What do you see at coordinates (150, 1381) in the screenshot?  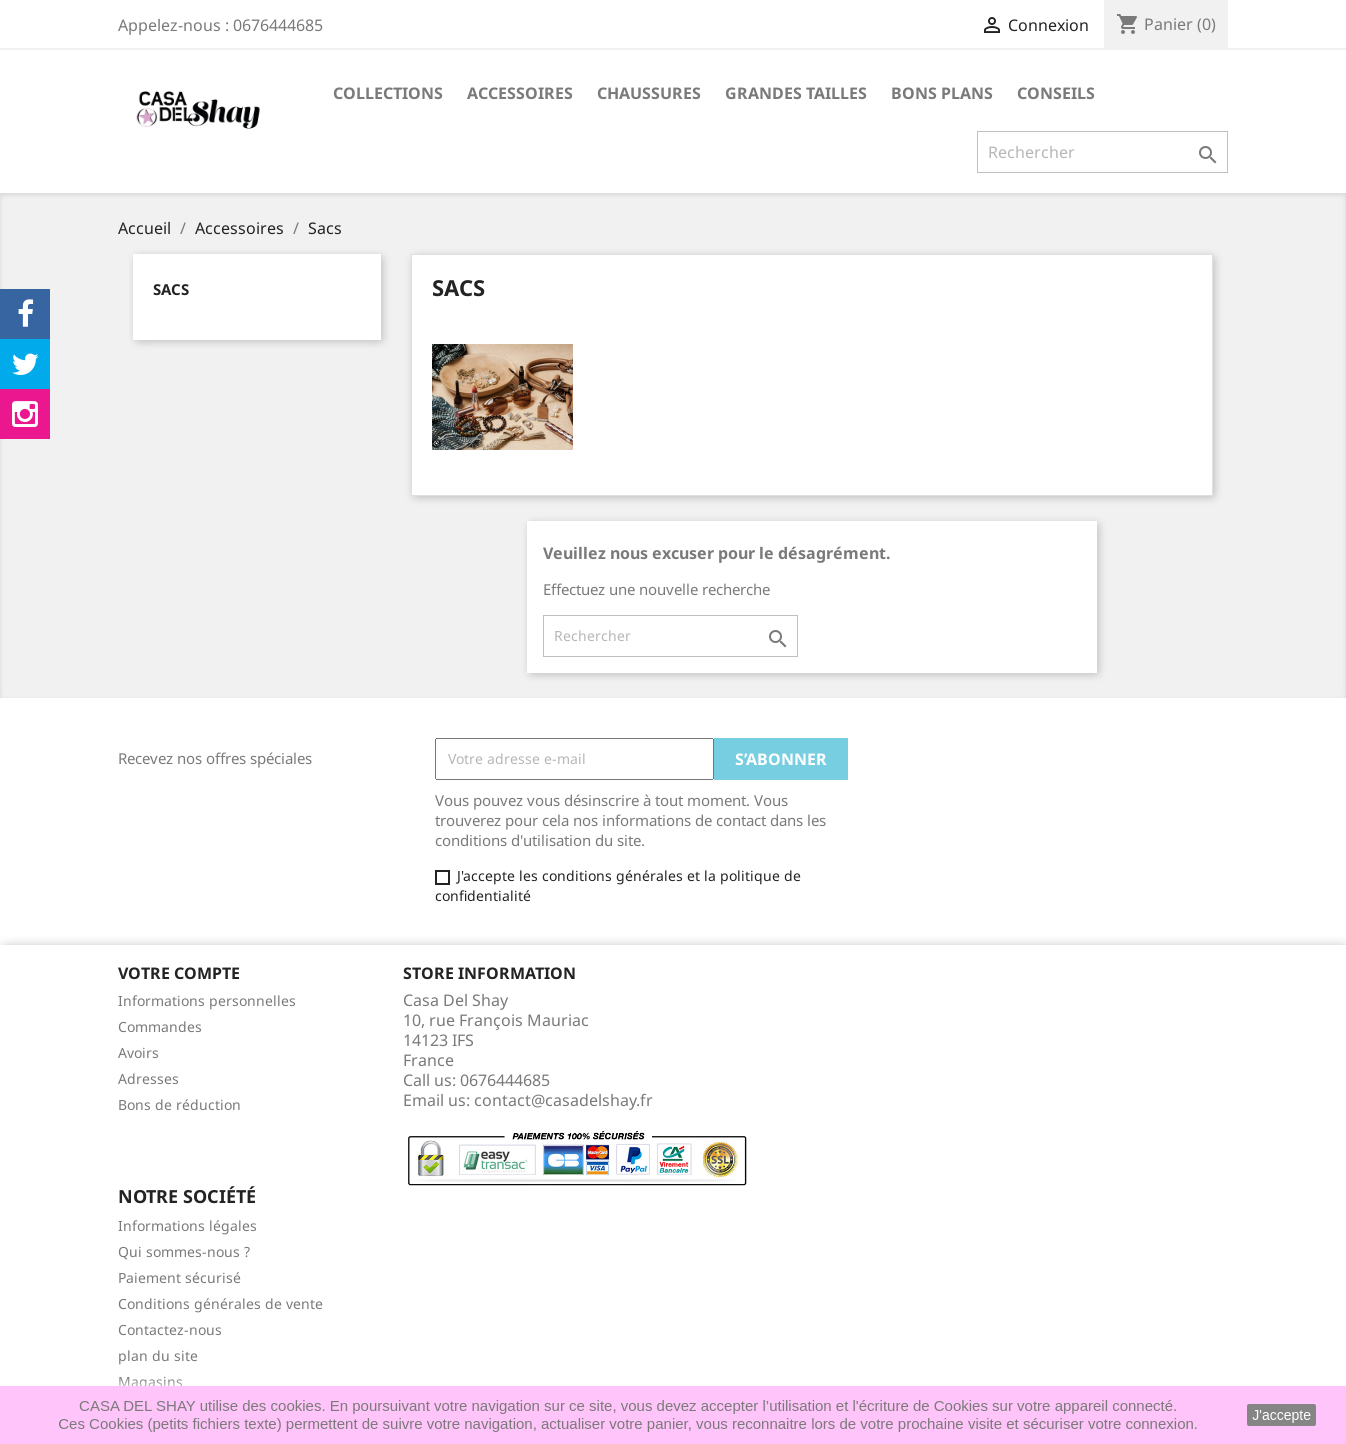 I see `Magasins` at bounding box center [150, 1381].